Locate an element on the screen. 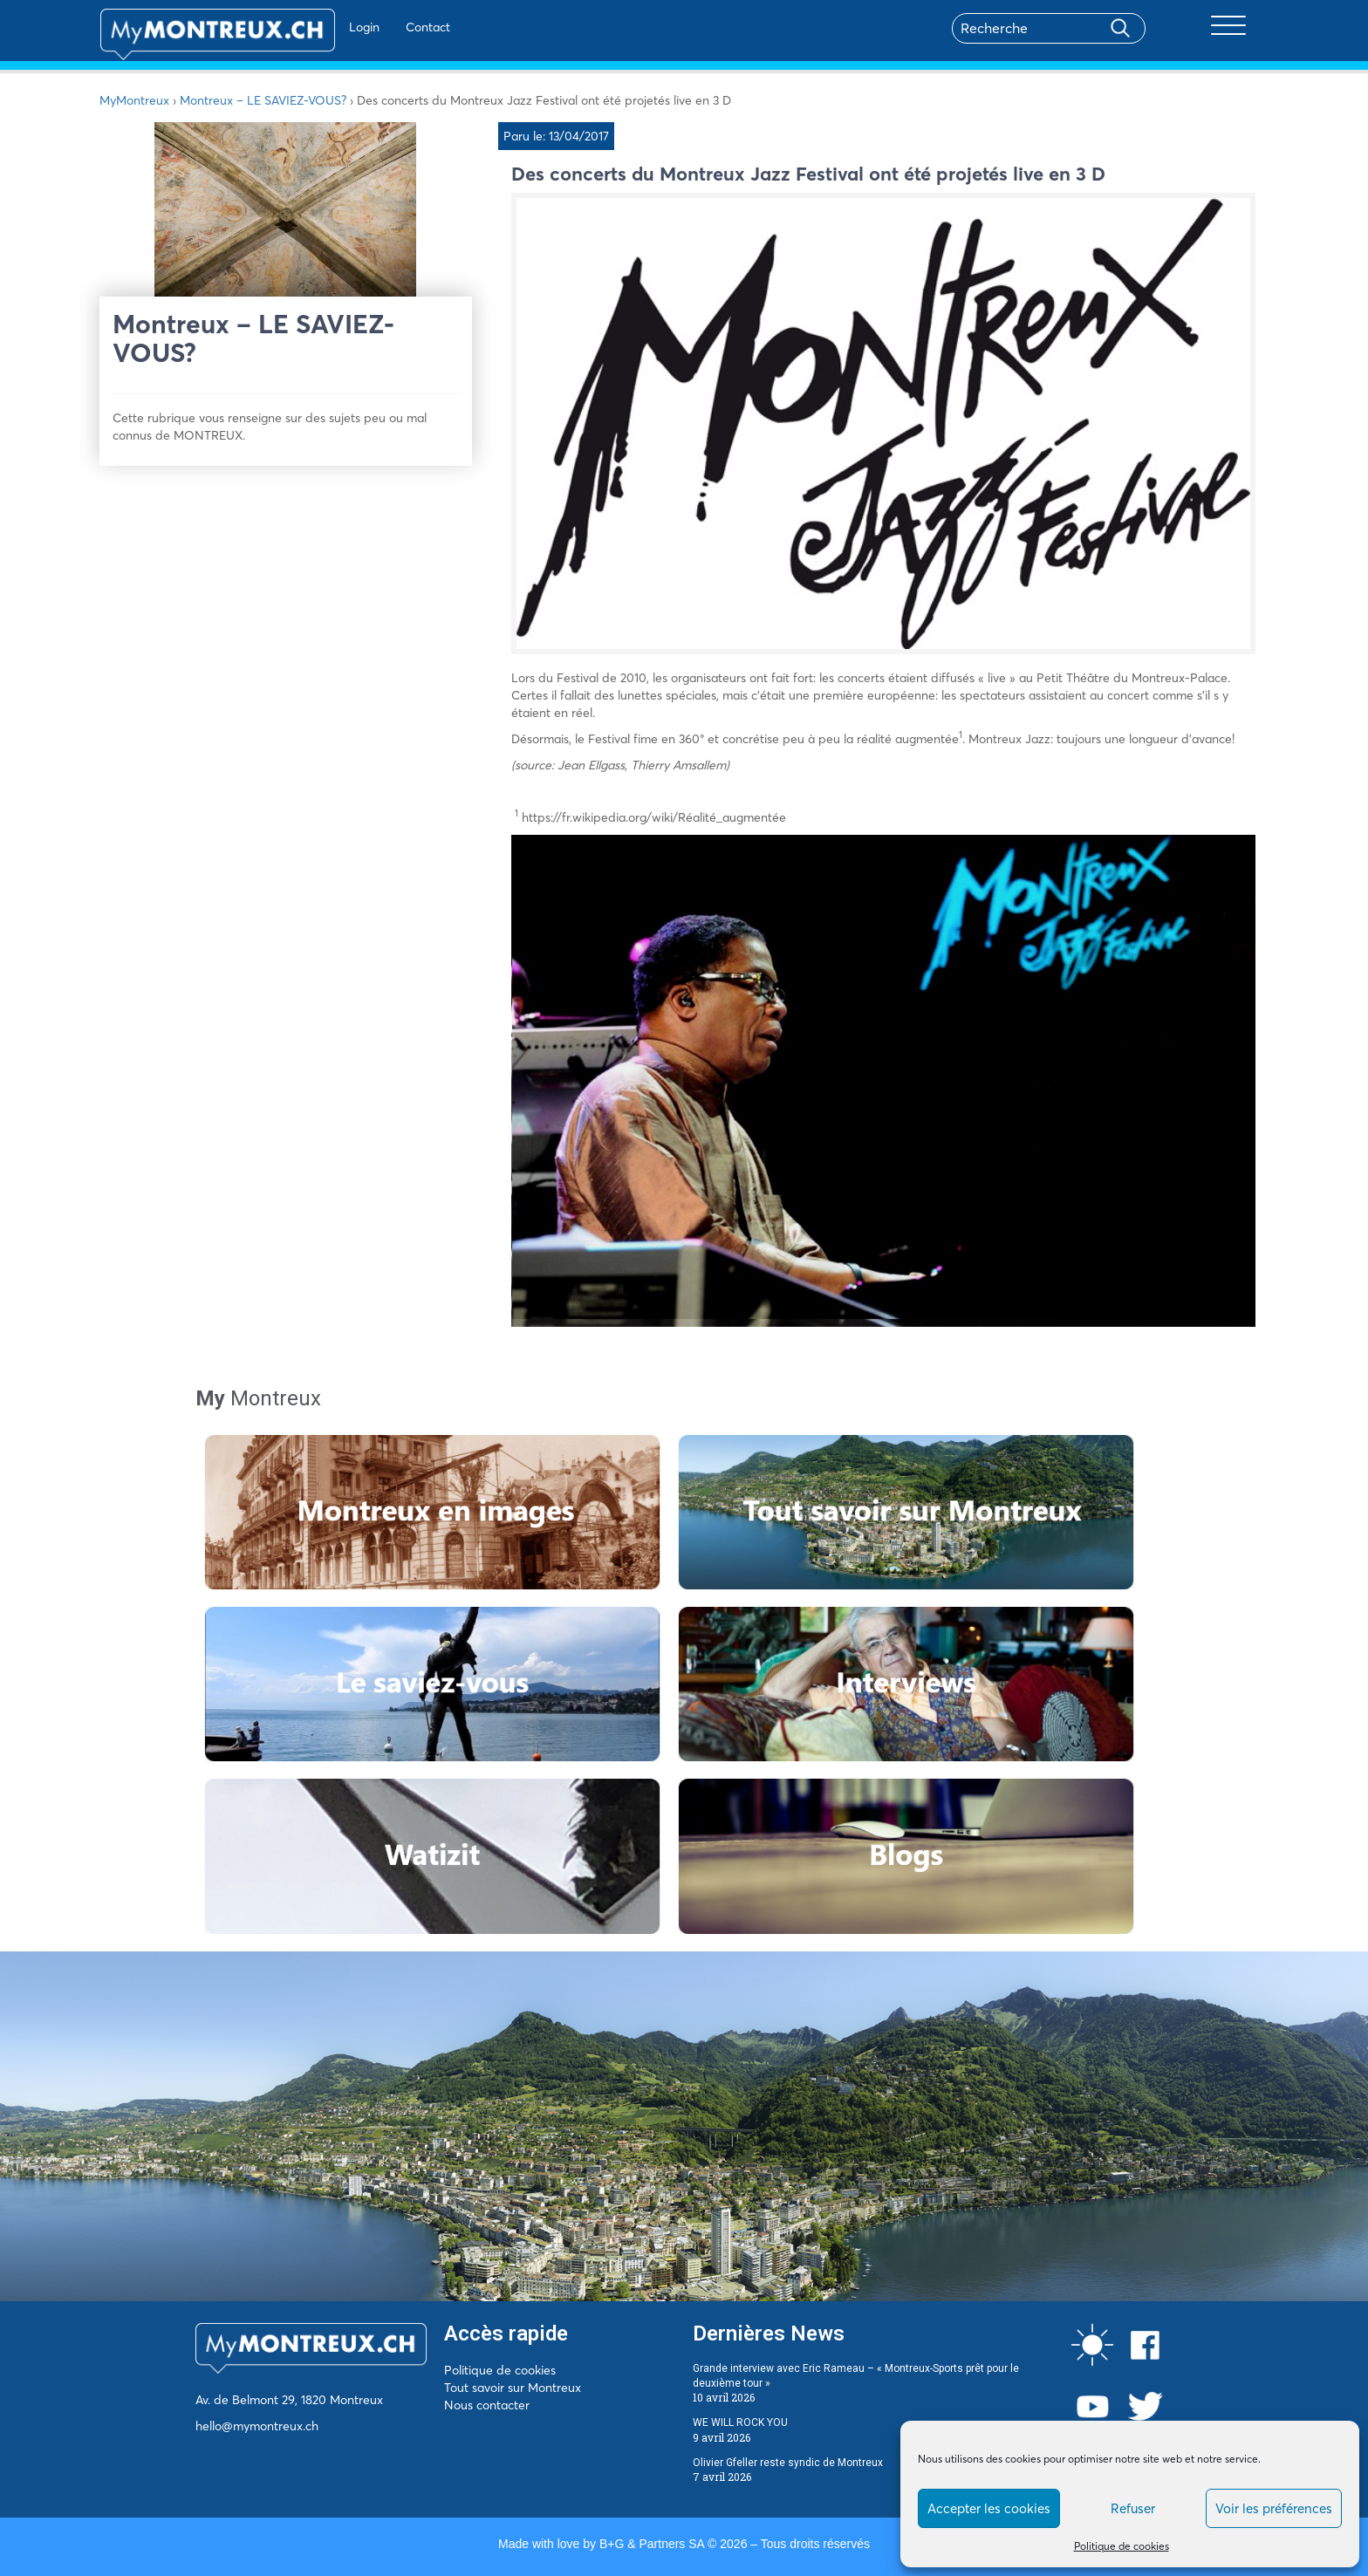 The image size is (1368, 2576). Refuser is located at coordinates (1133, 2508).